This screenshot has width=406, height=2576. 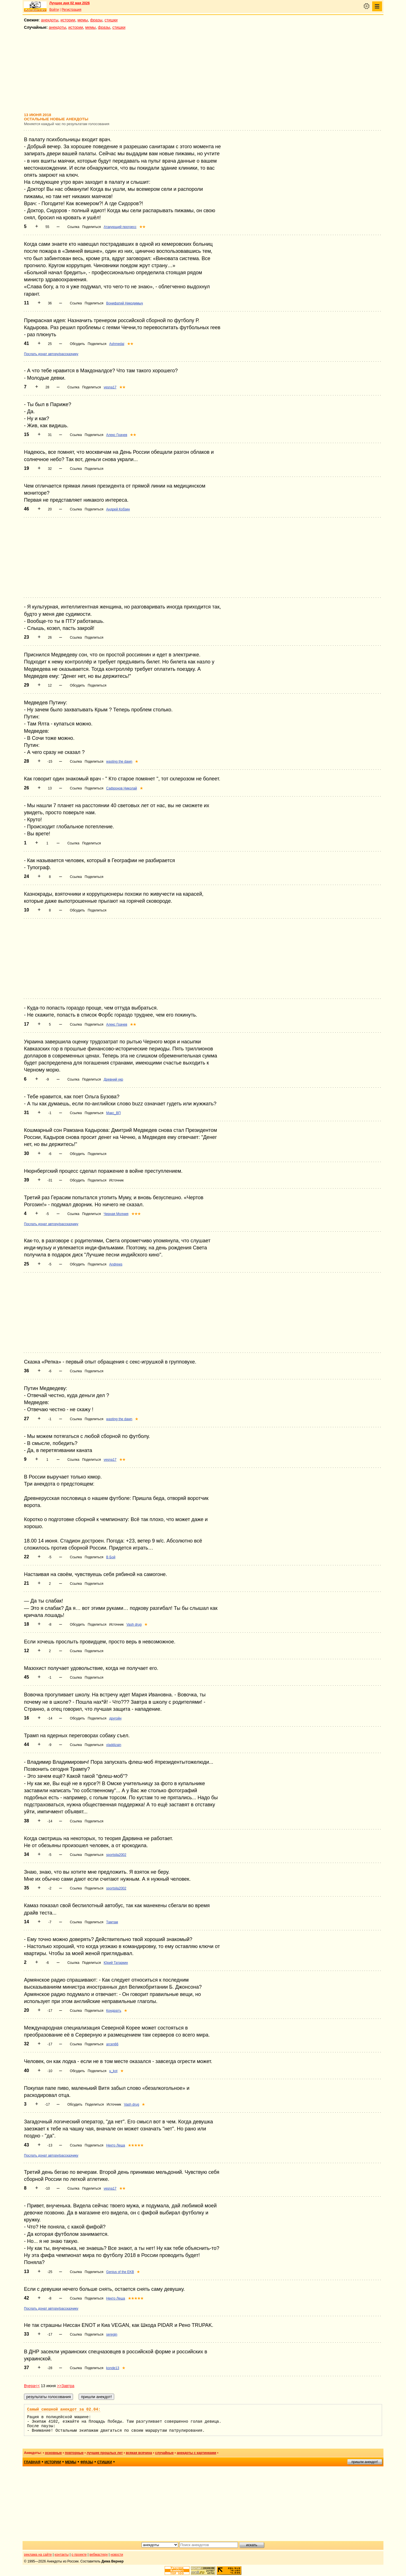 I want to click on ★★★, so click(x=136, y=1214).